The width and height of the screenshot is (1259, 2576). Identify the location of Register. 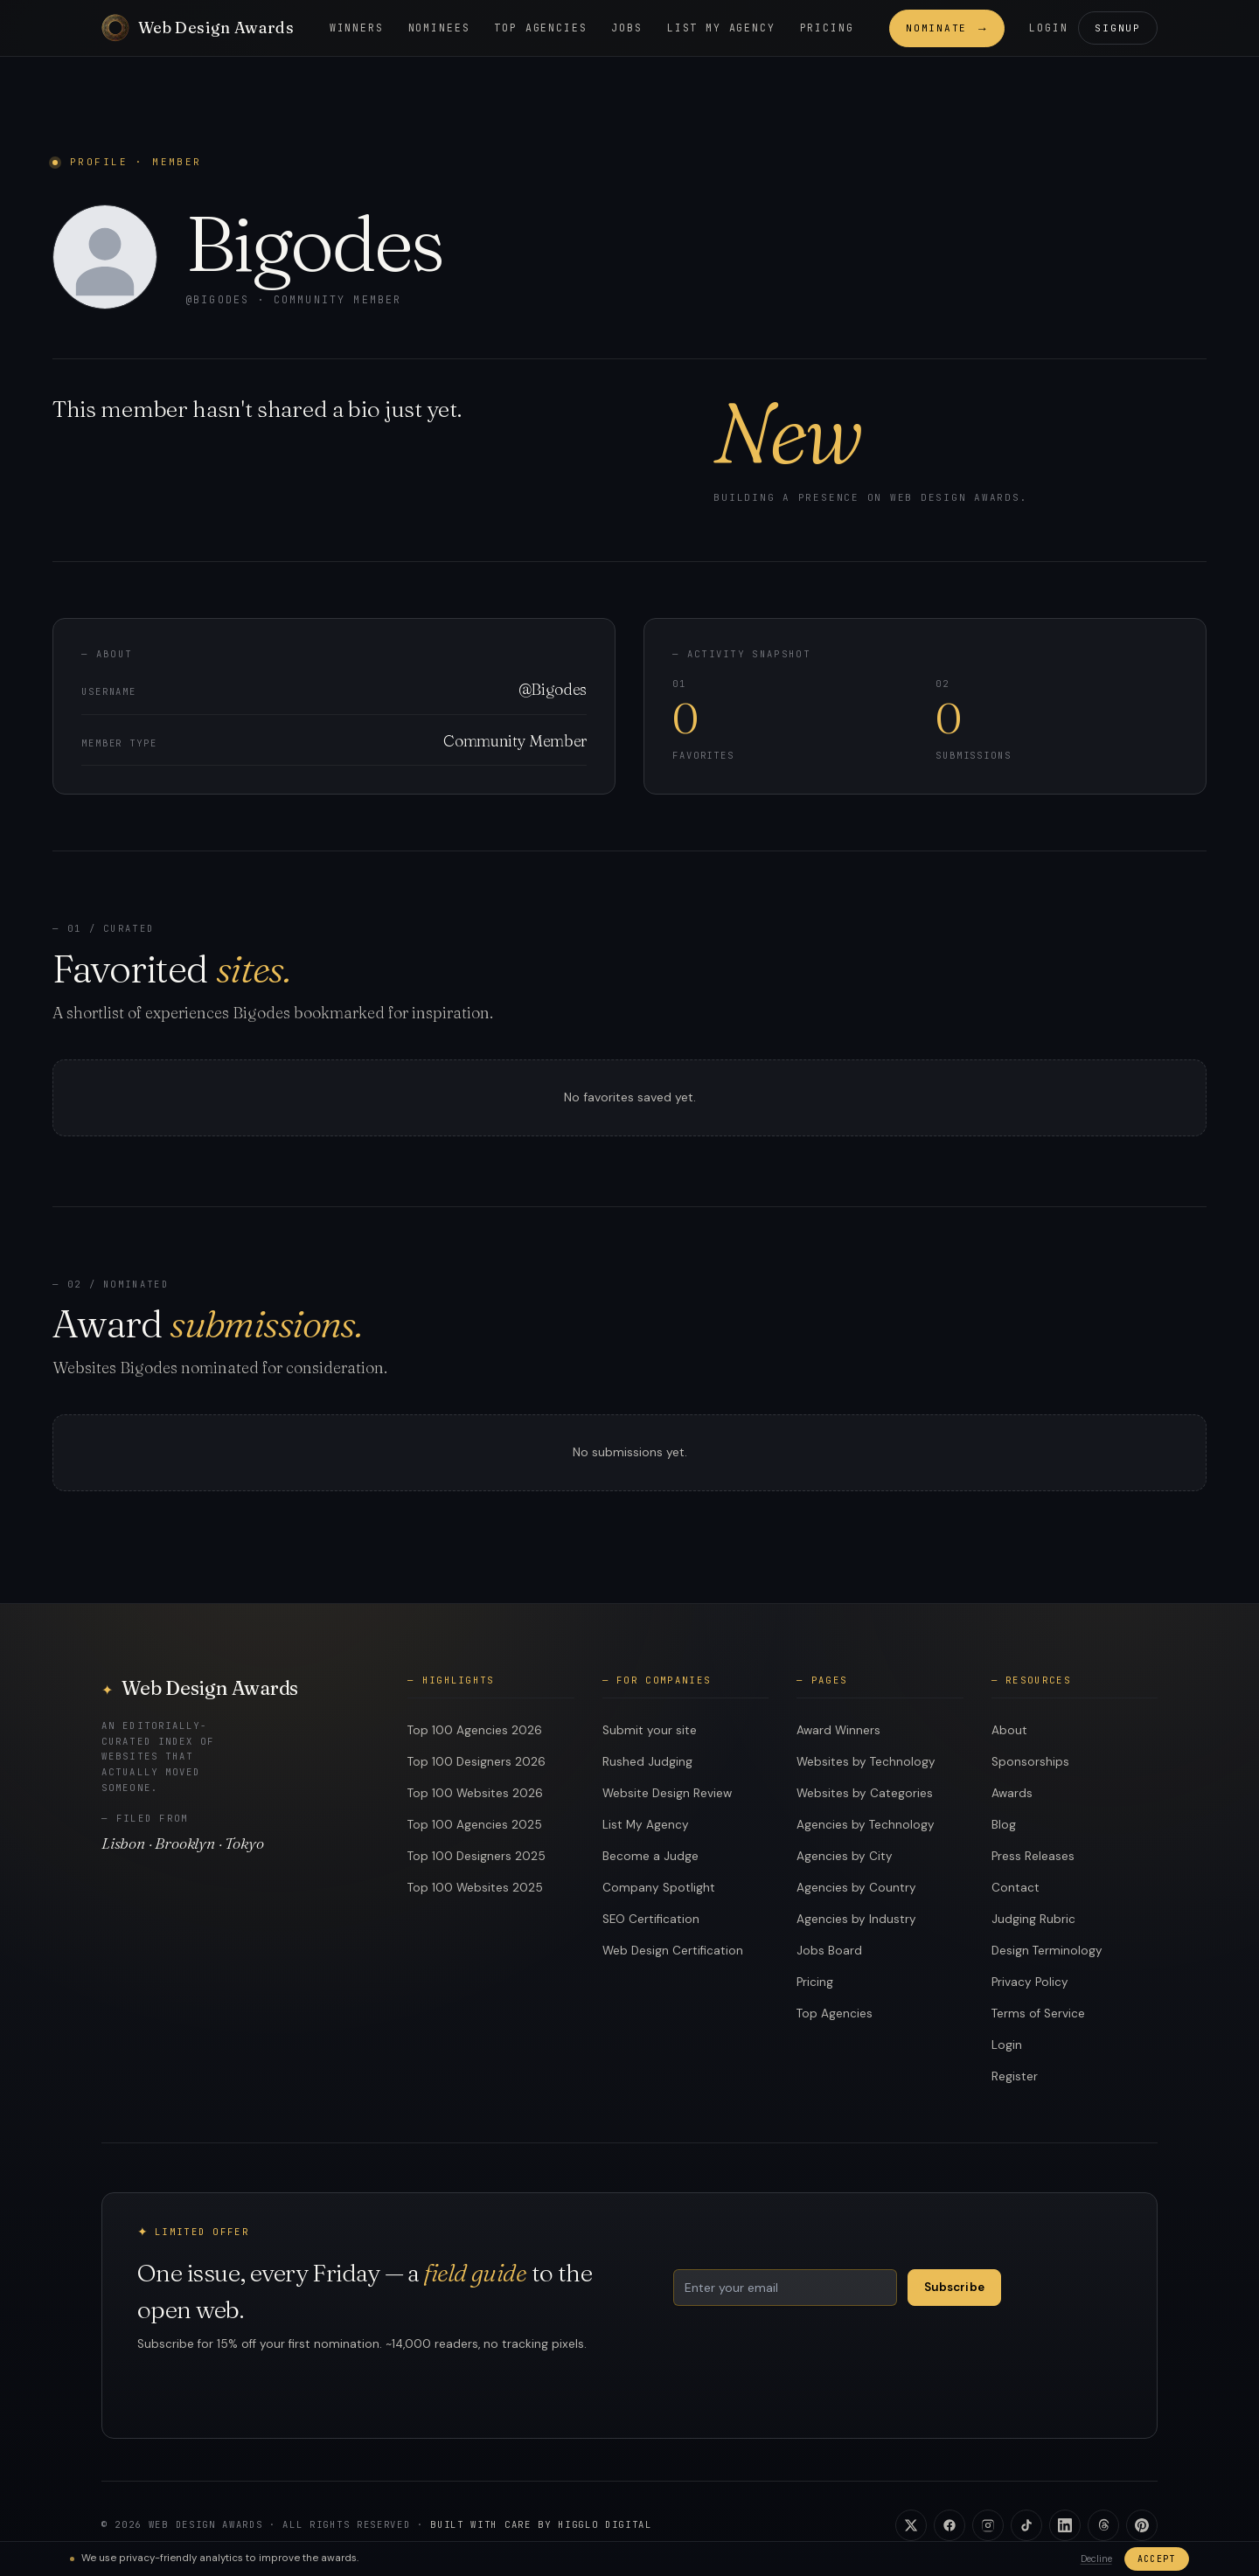
(1014, 2076).